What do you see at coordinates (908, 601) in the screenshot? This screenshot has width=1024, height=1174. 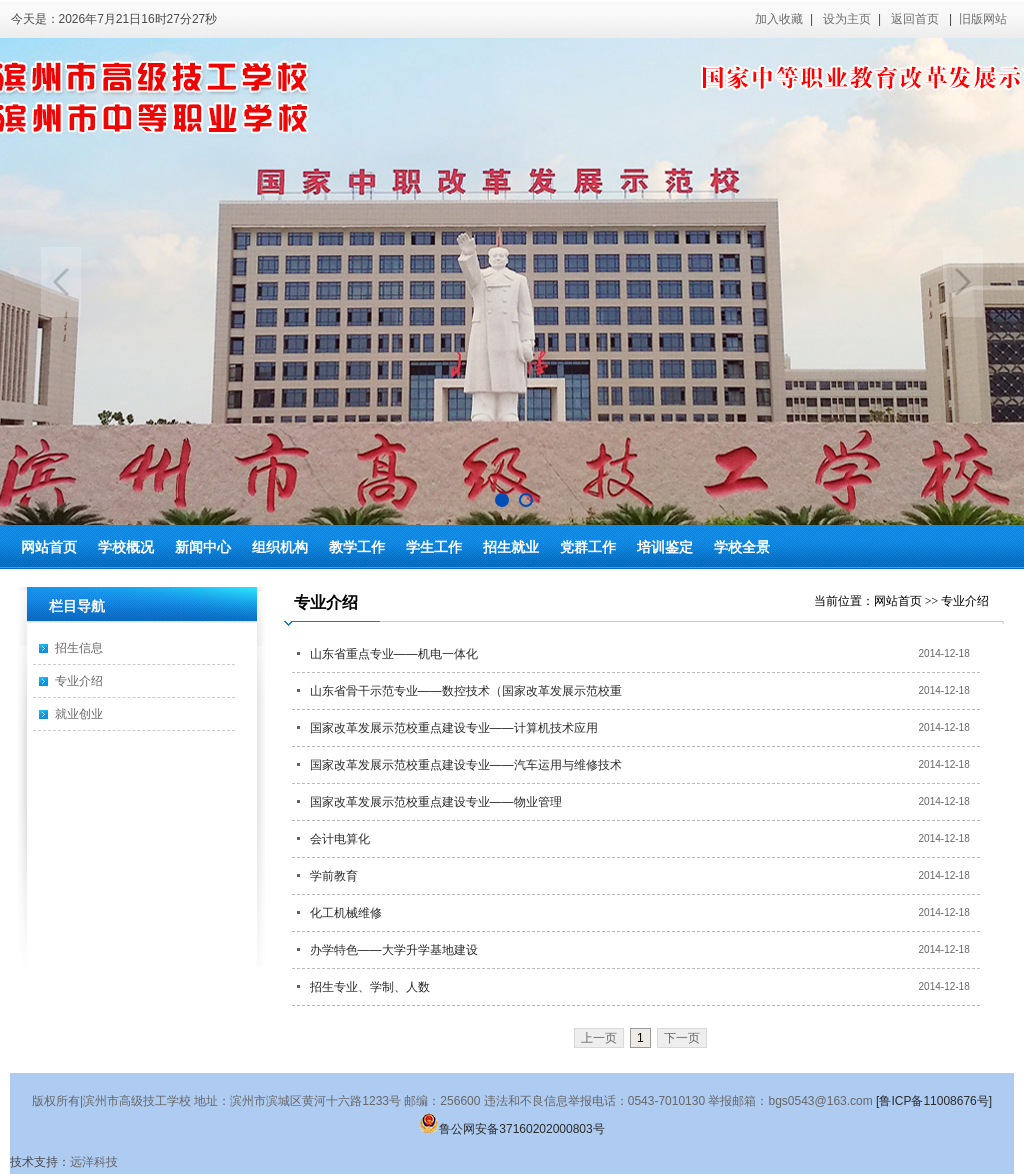 I see `网站首页 >>` at bounding box center [908, 601].